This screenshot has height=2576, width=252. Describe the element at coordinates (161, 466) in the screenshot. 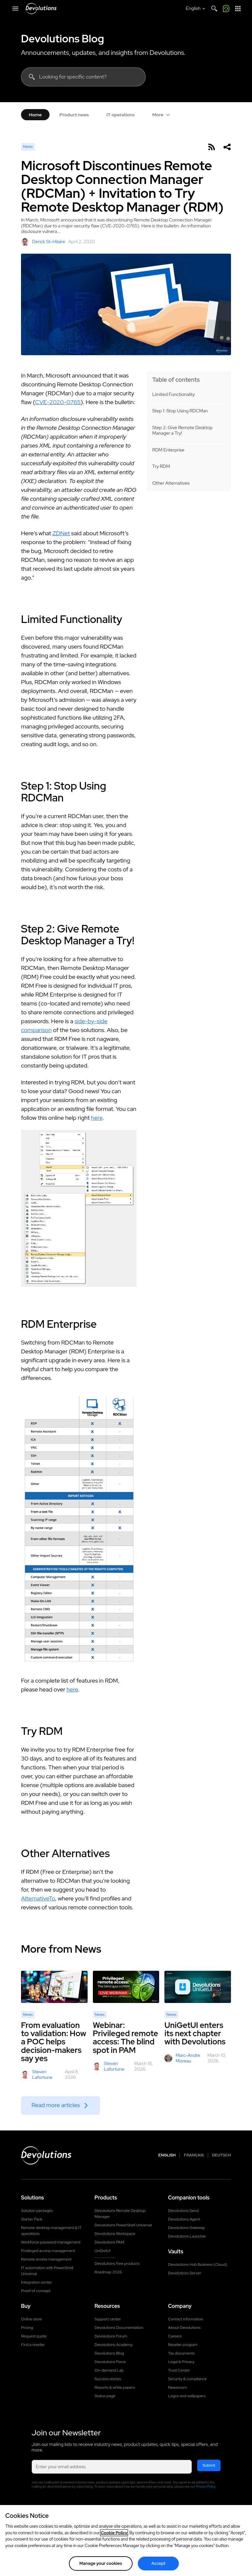

I see `Try RDM` at that location.